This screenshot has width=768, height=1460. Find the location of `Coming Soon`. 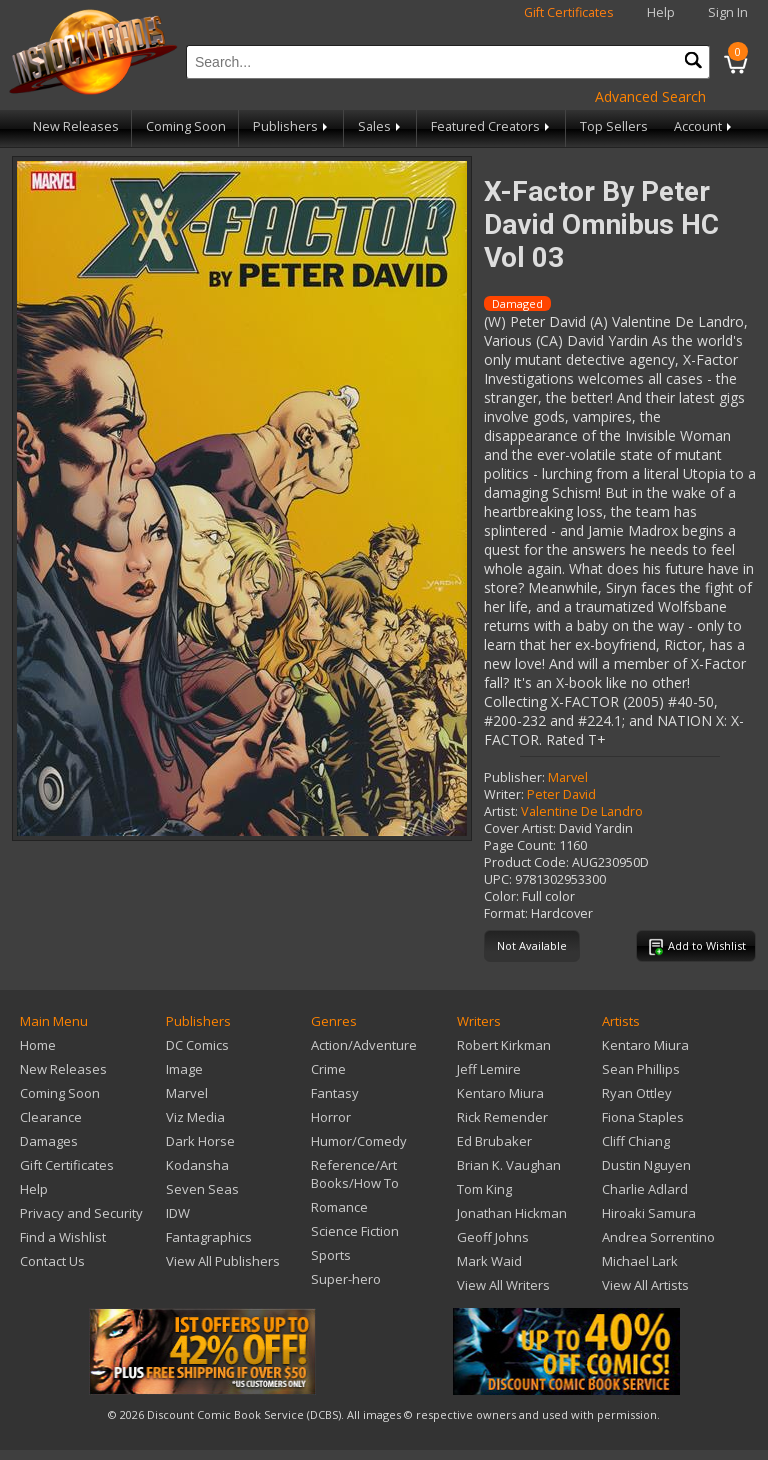

Coming Soon is located at coordinates (186, 126).